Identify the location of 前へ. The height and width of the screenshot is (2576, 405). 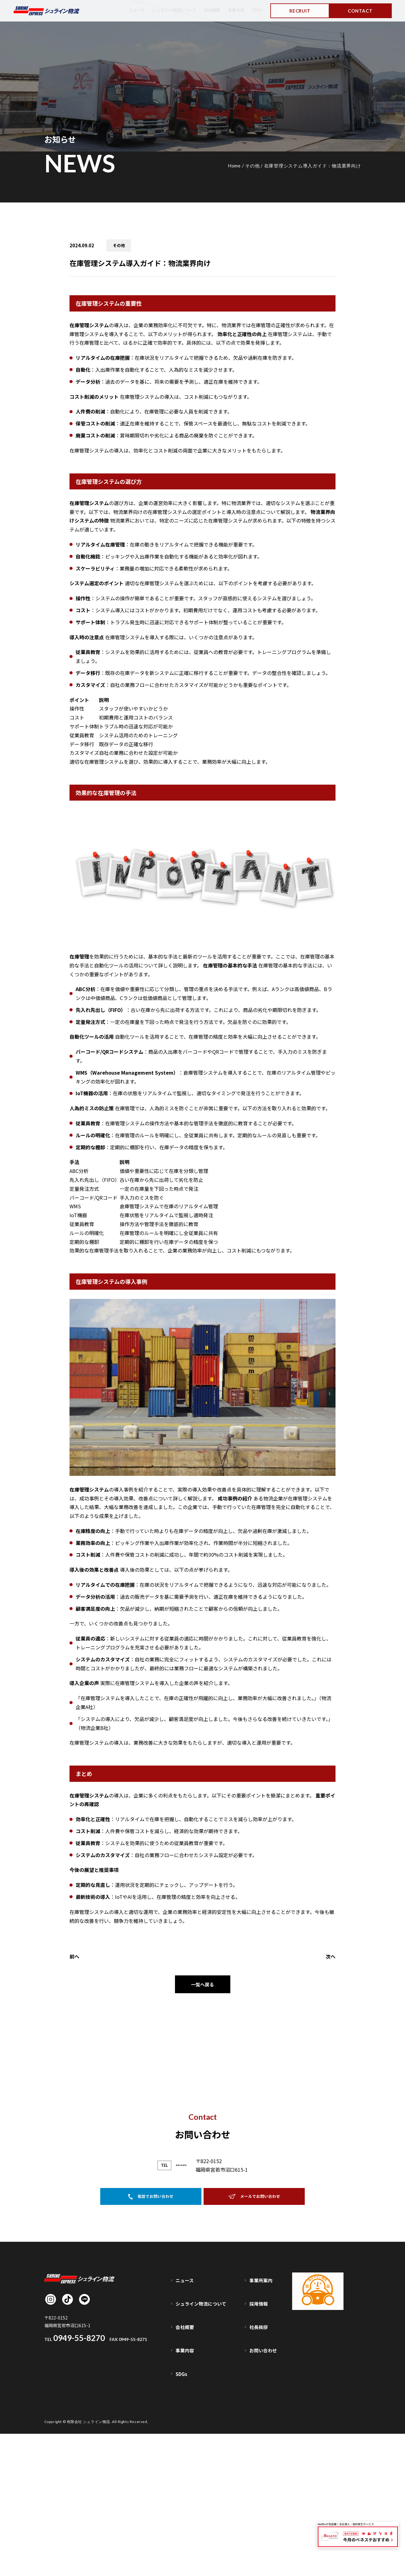
(74, 1956).